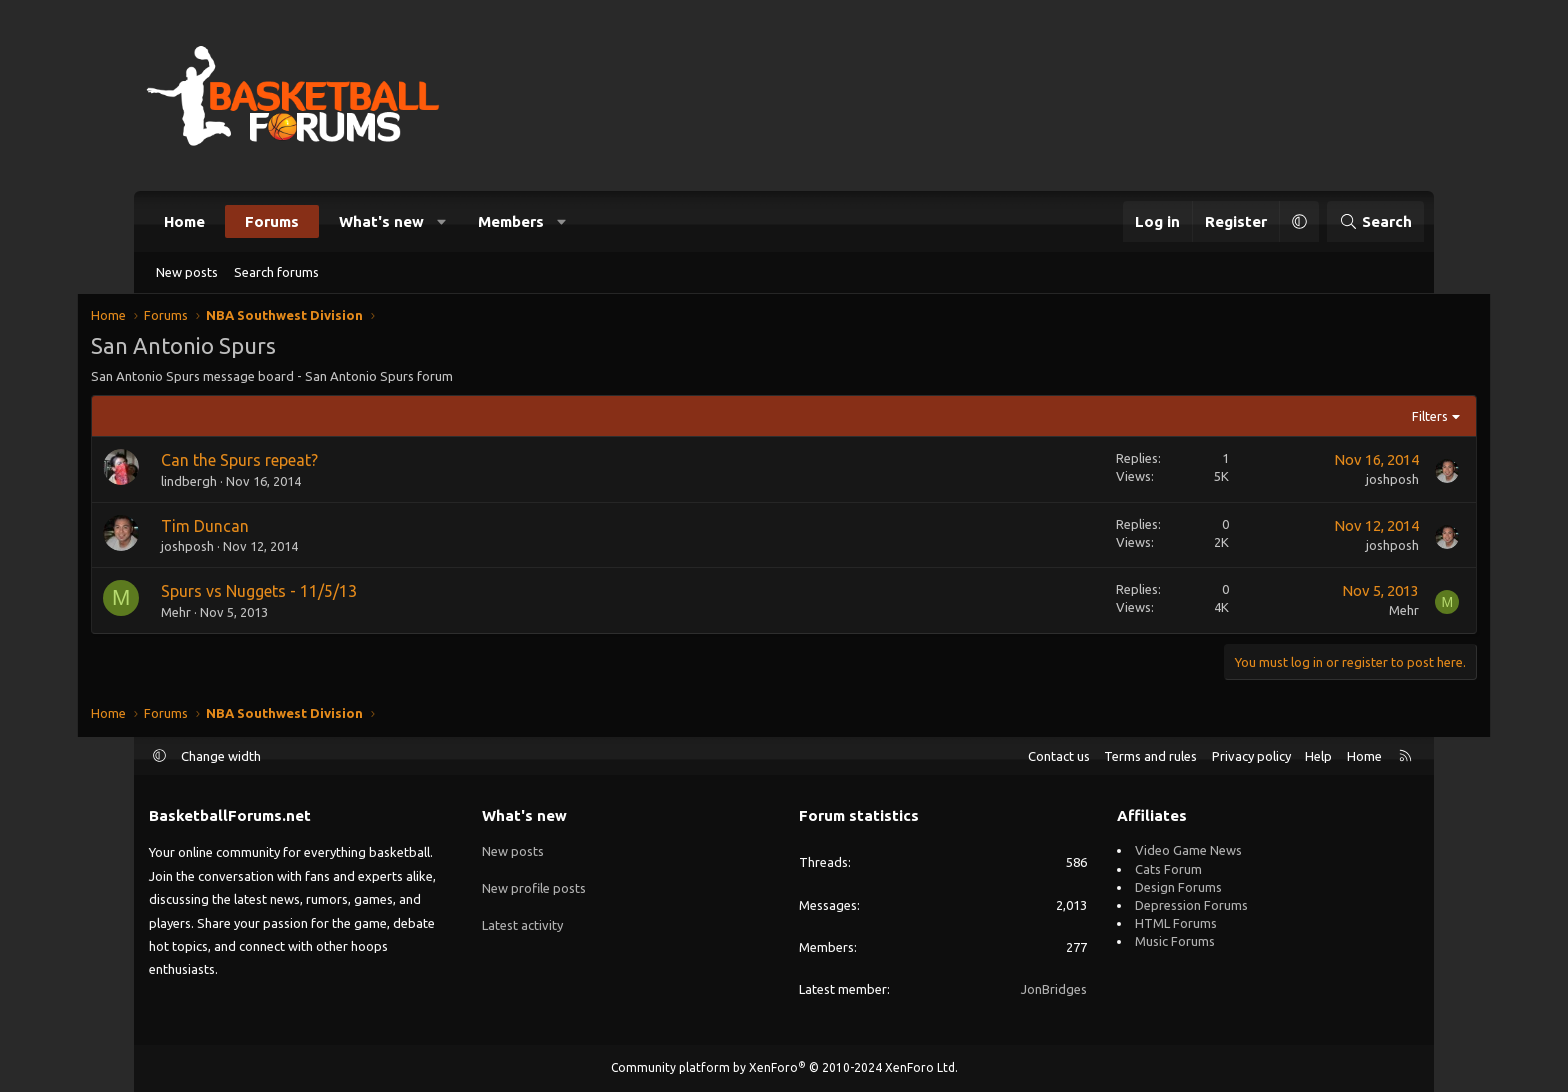 The image size is (1568, 1092). Describe the element at coordinates (1251, 756) in the screenshot. I see `Privacy policy` at that location.